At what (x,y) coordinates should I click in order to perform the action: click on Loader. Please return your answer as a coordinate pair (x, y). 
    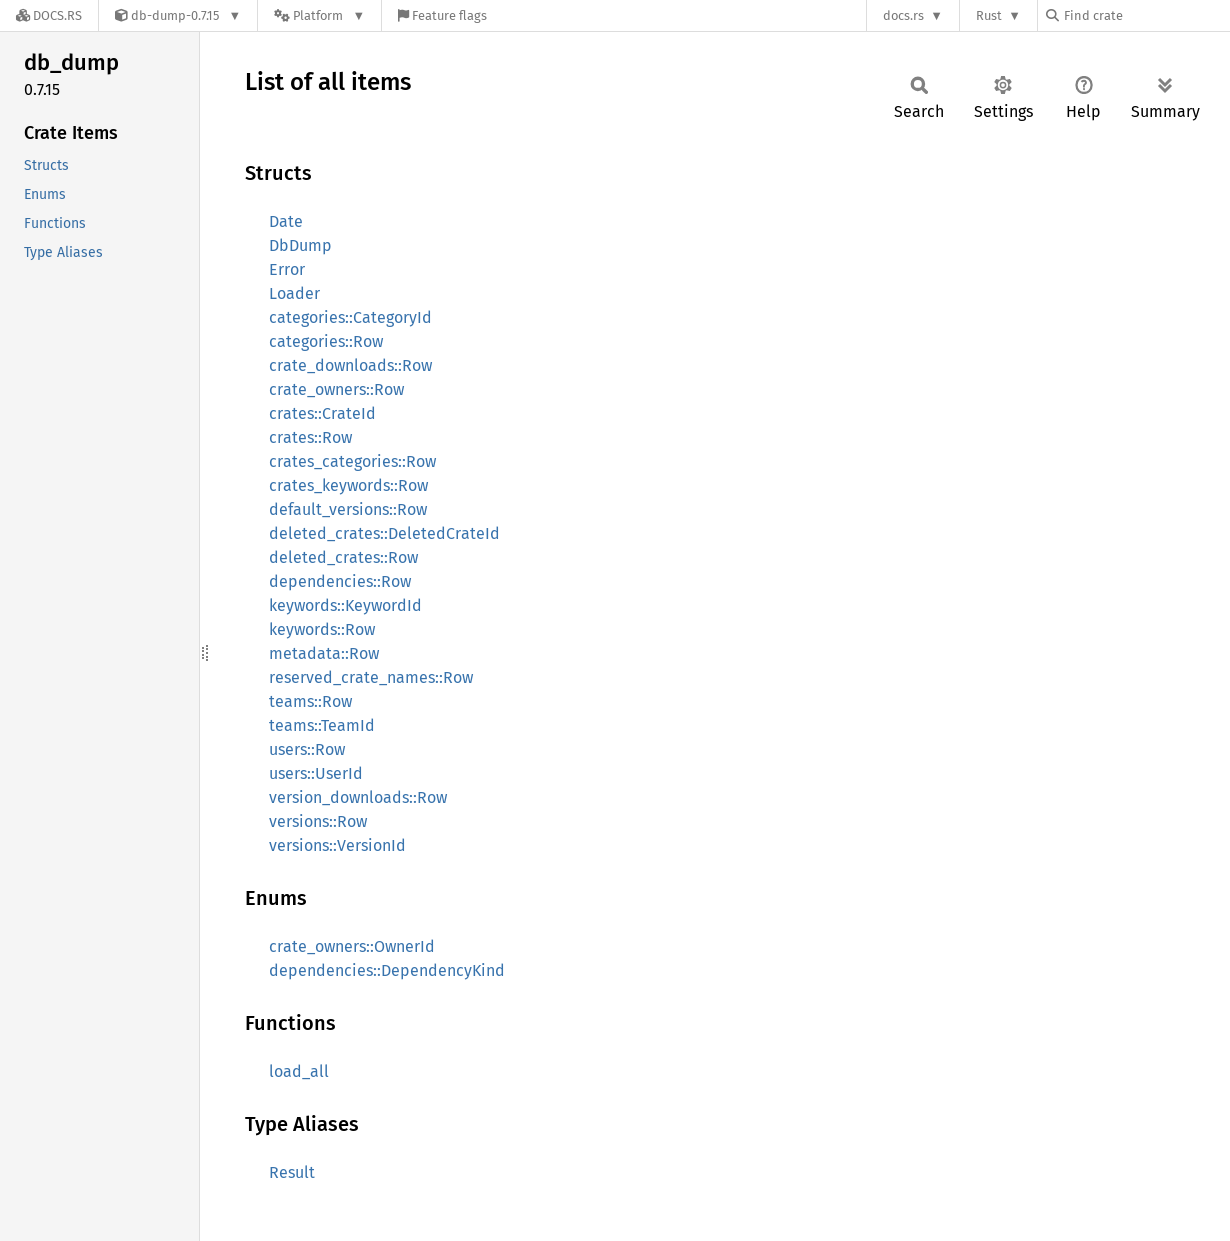
    Looking at the image, I should click on (294, 293).